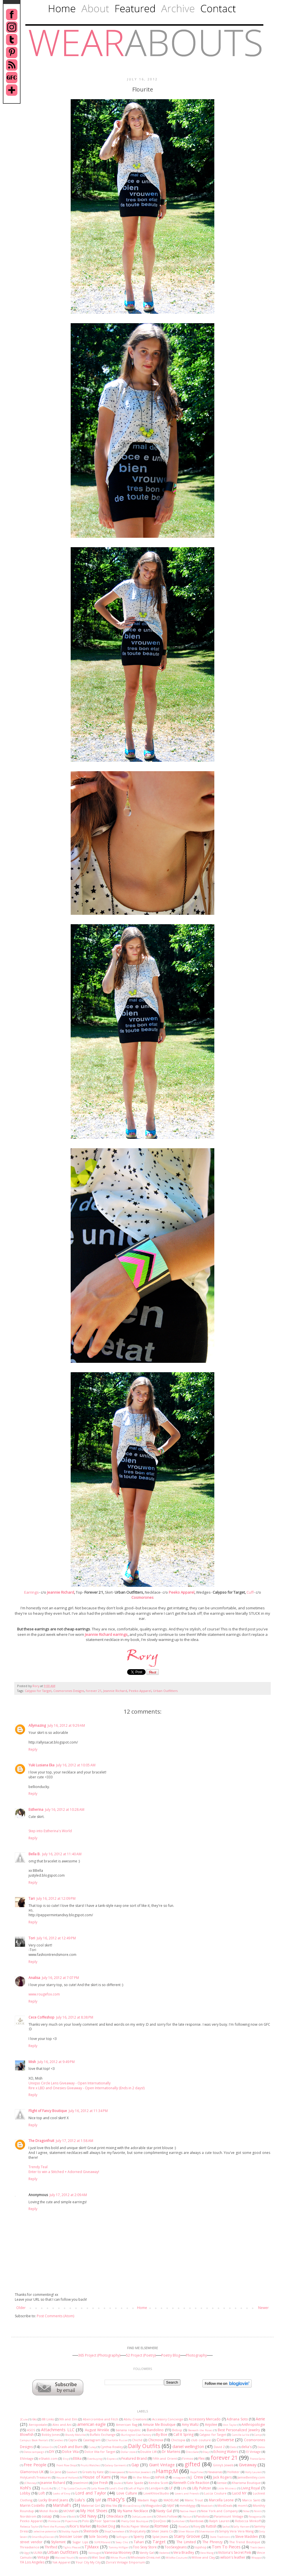 Image resolution: width=285 pixels, height=2576 pixels. What do you see at coordinates (41, 2493) in the screenshot?
I see `Loft` at bounding box center [41, 2493].